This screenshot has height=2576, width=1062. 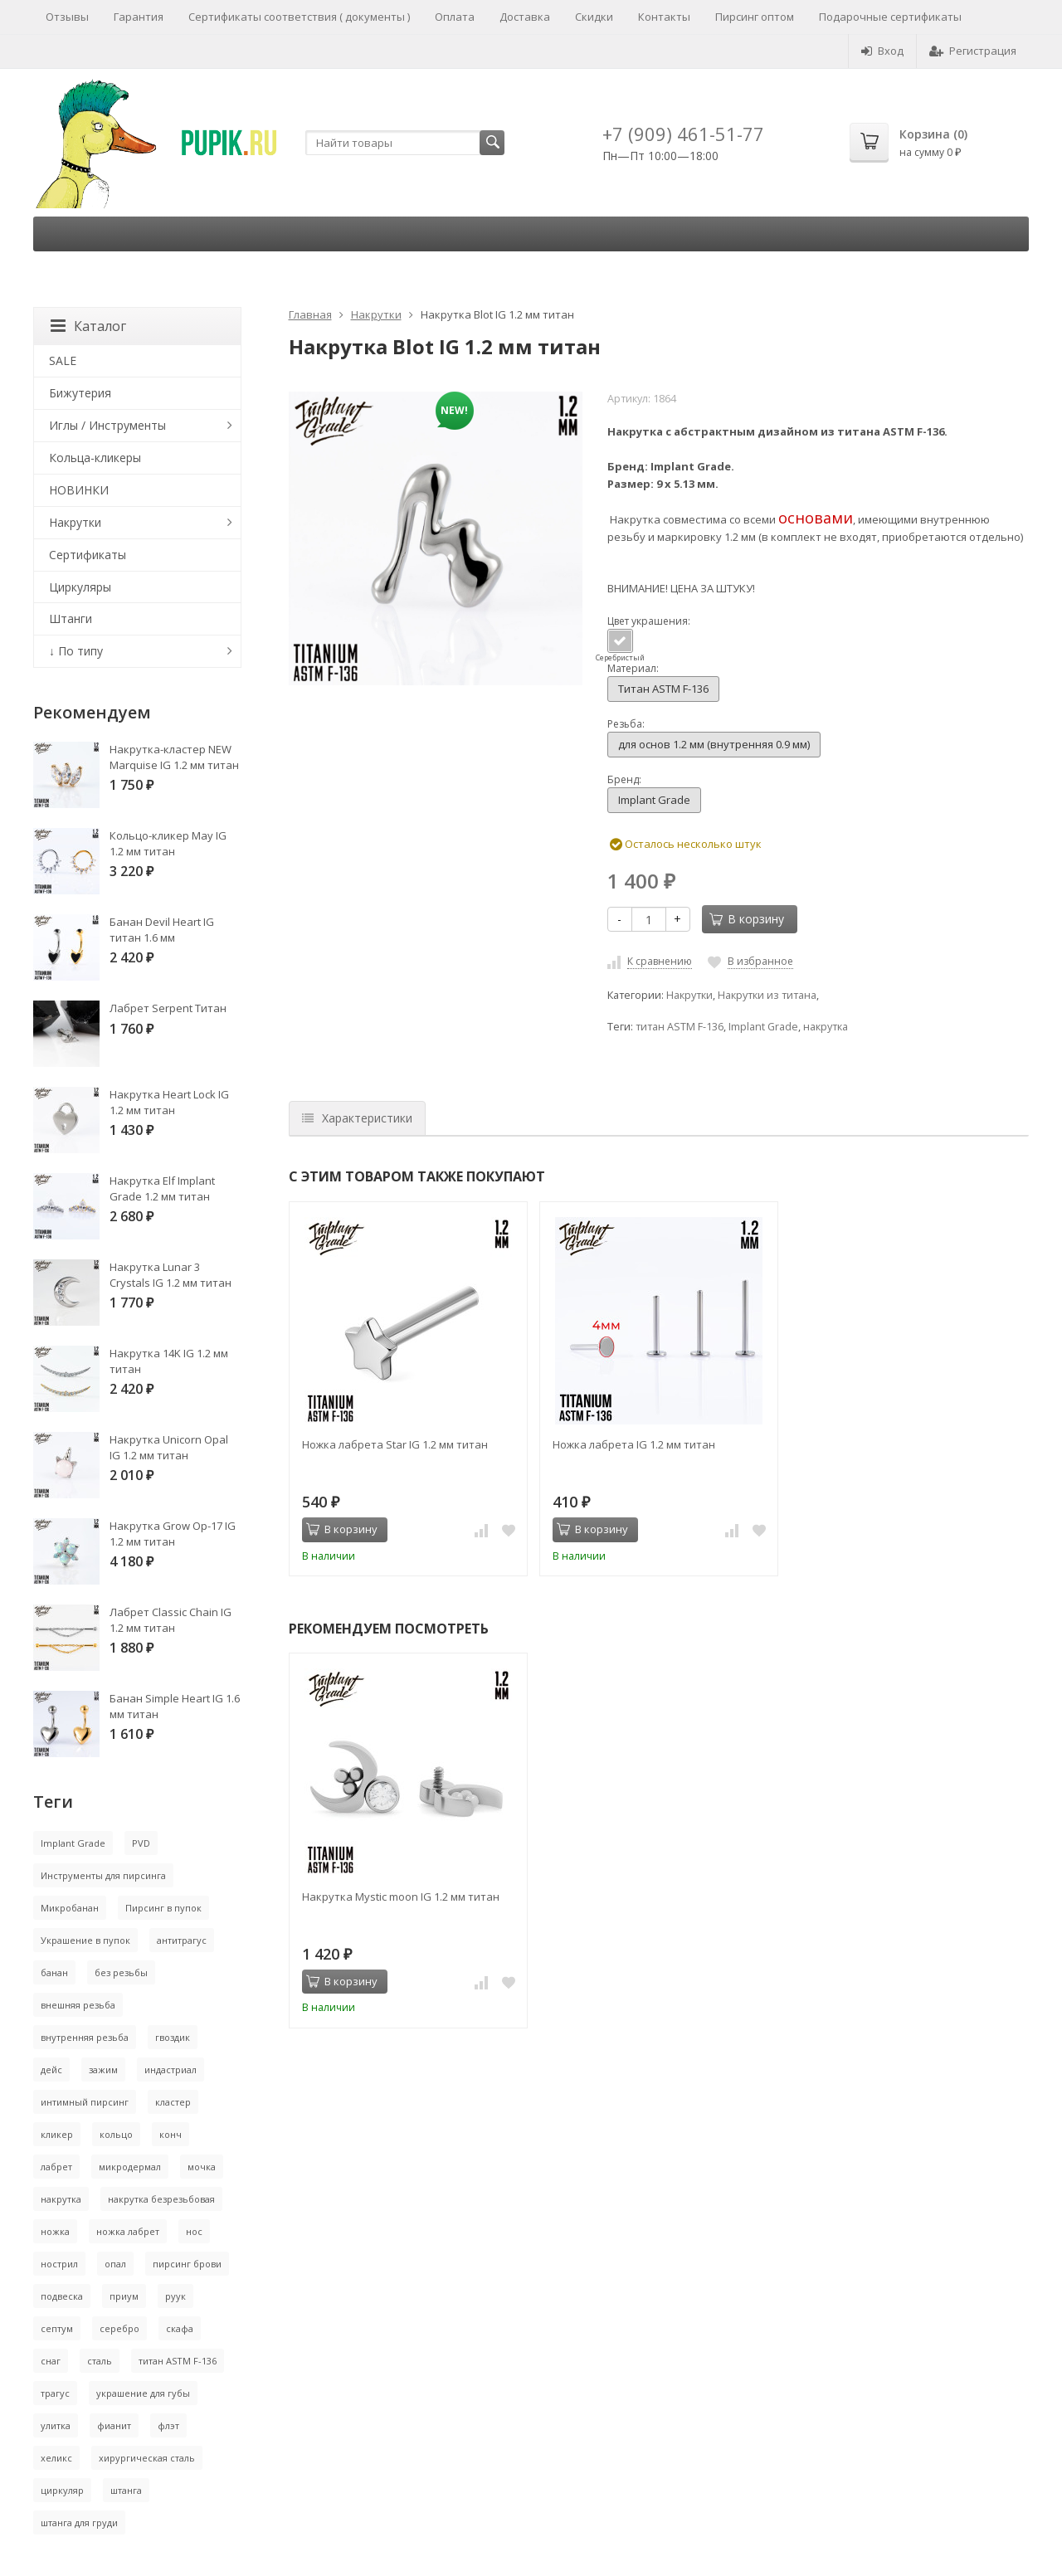 I want to click on SALE, so click(x=62, y=360).